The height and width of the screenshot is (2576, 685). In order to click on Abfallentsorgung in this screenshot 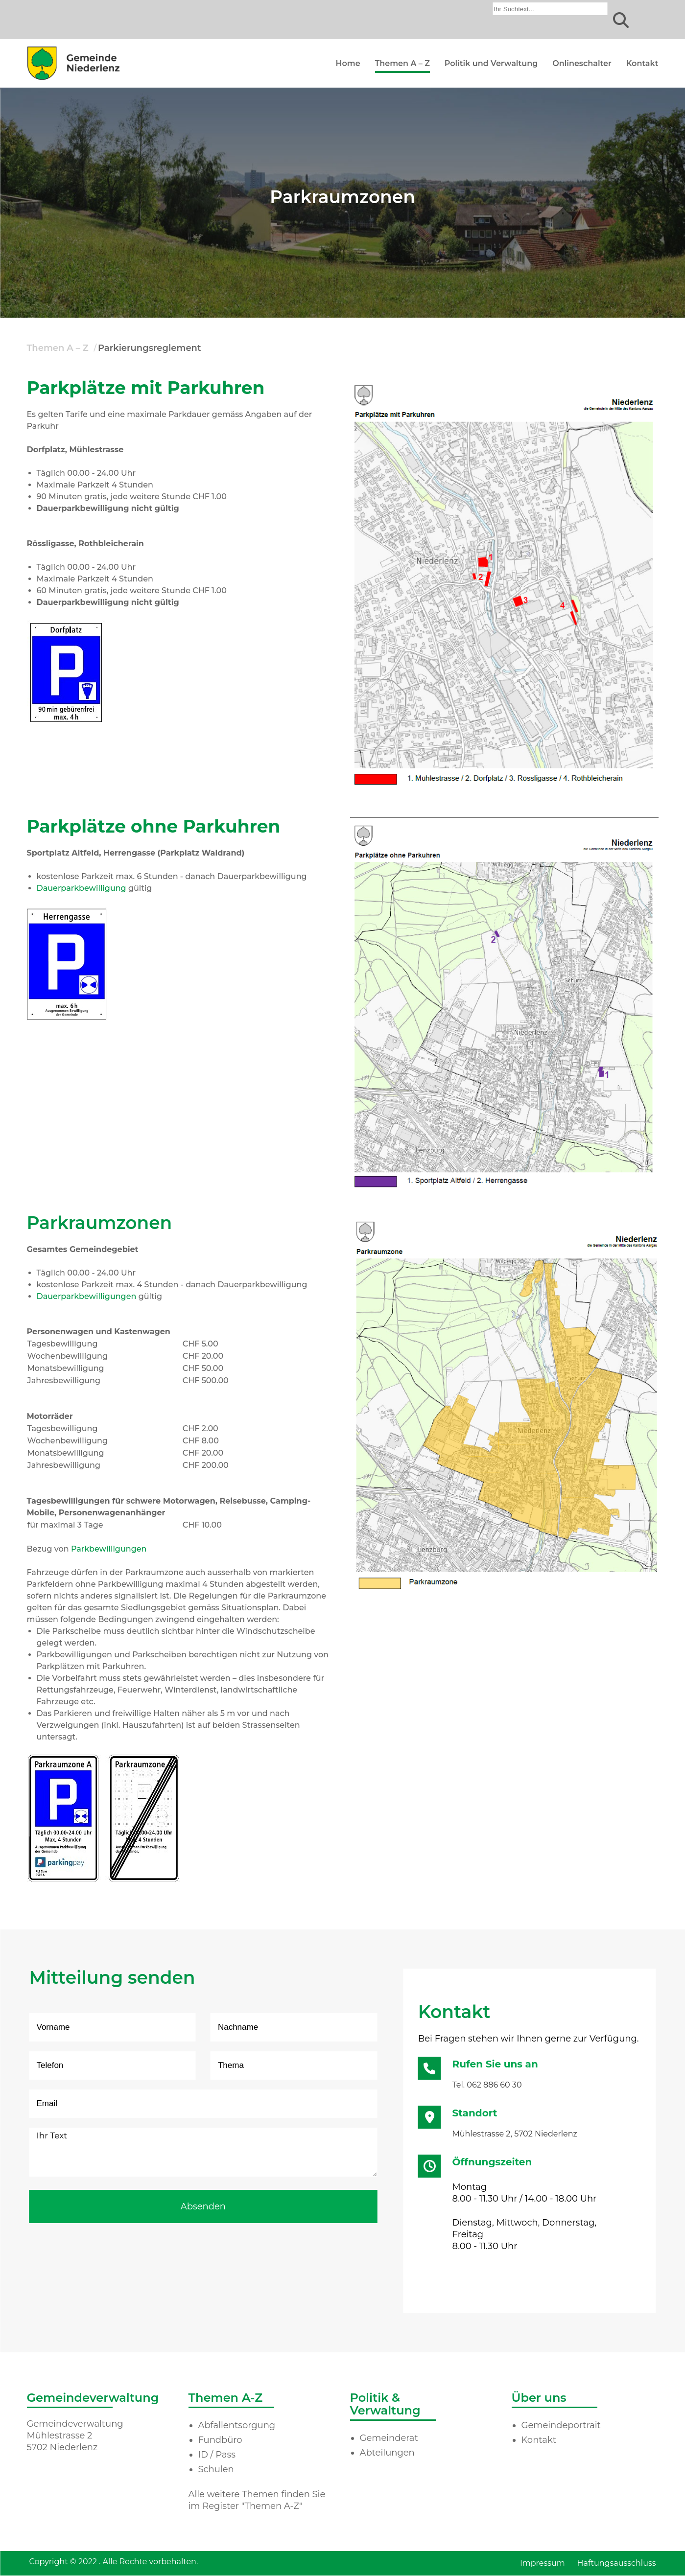, I will do `click(237, 2425)`.